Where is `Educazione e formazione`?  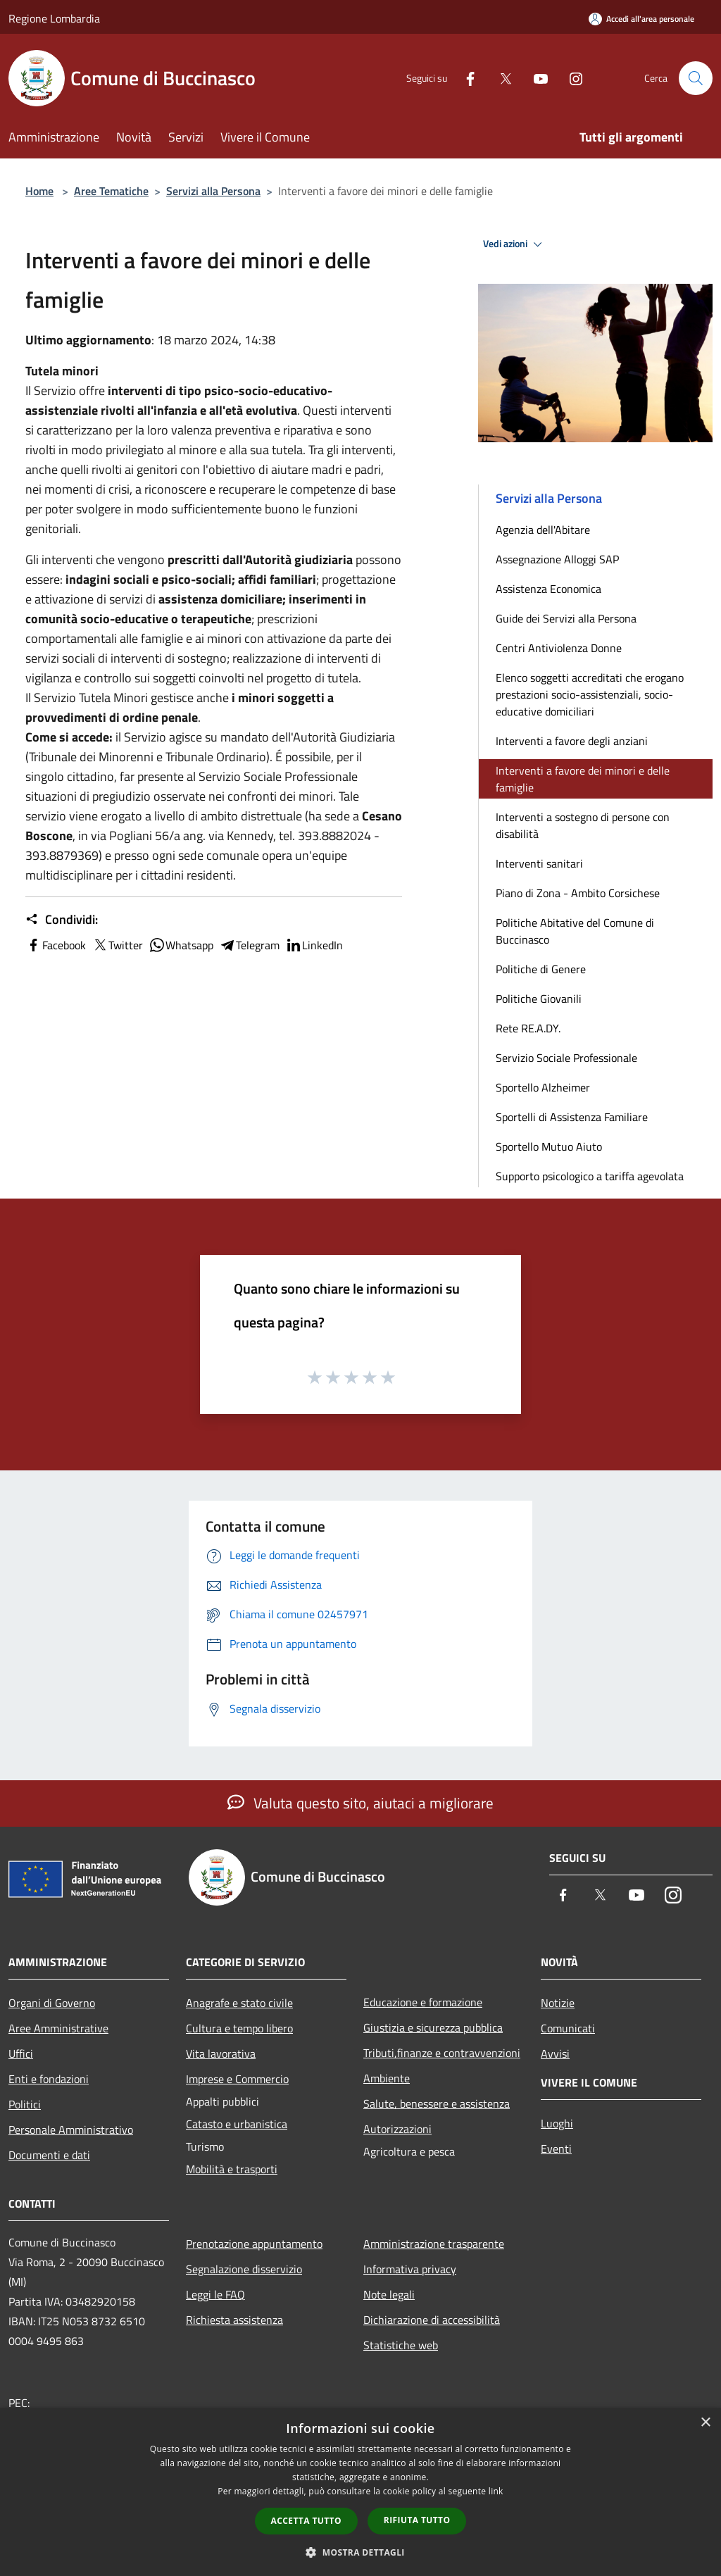
Educazione e formazione is located at coordinates (422, 2002).